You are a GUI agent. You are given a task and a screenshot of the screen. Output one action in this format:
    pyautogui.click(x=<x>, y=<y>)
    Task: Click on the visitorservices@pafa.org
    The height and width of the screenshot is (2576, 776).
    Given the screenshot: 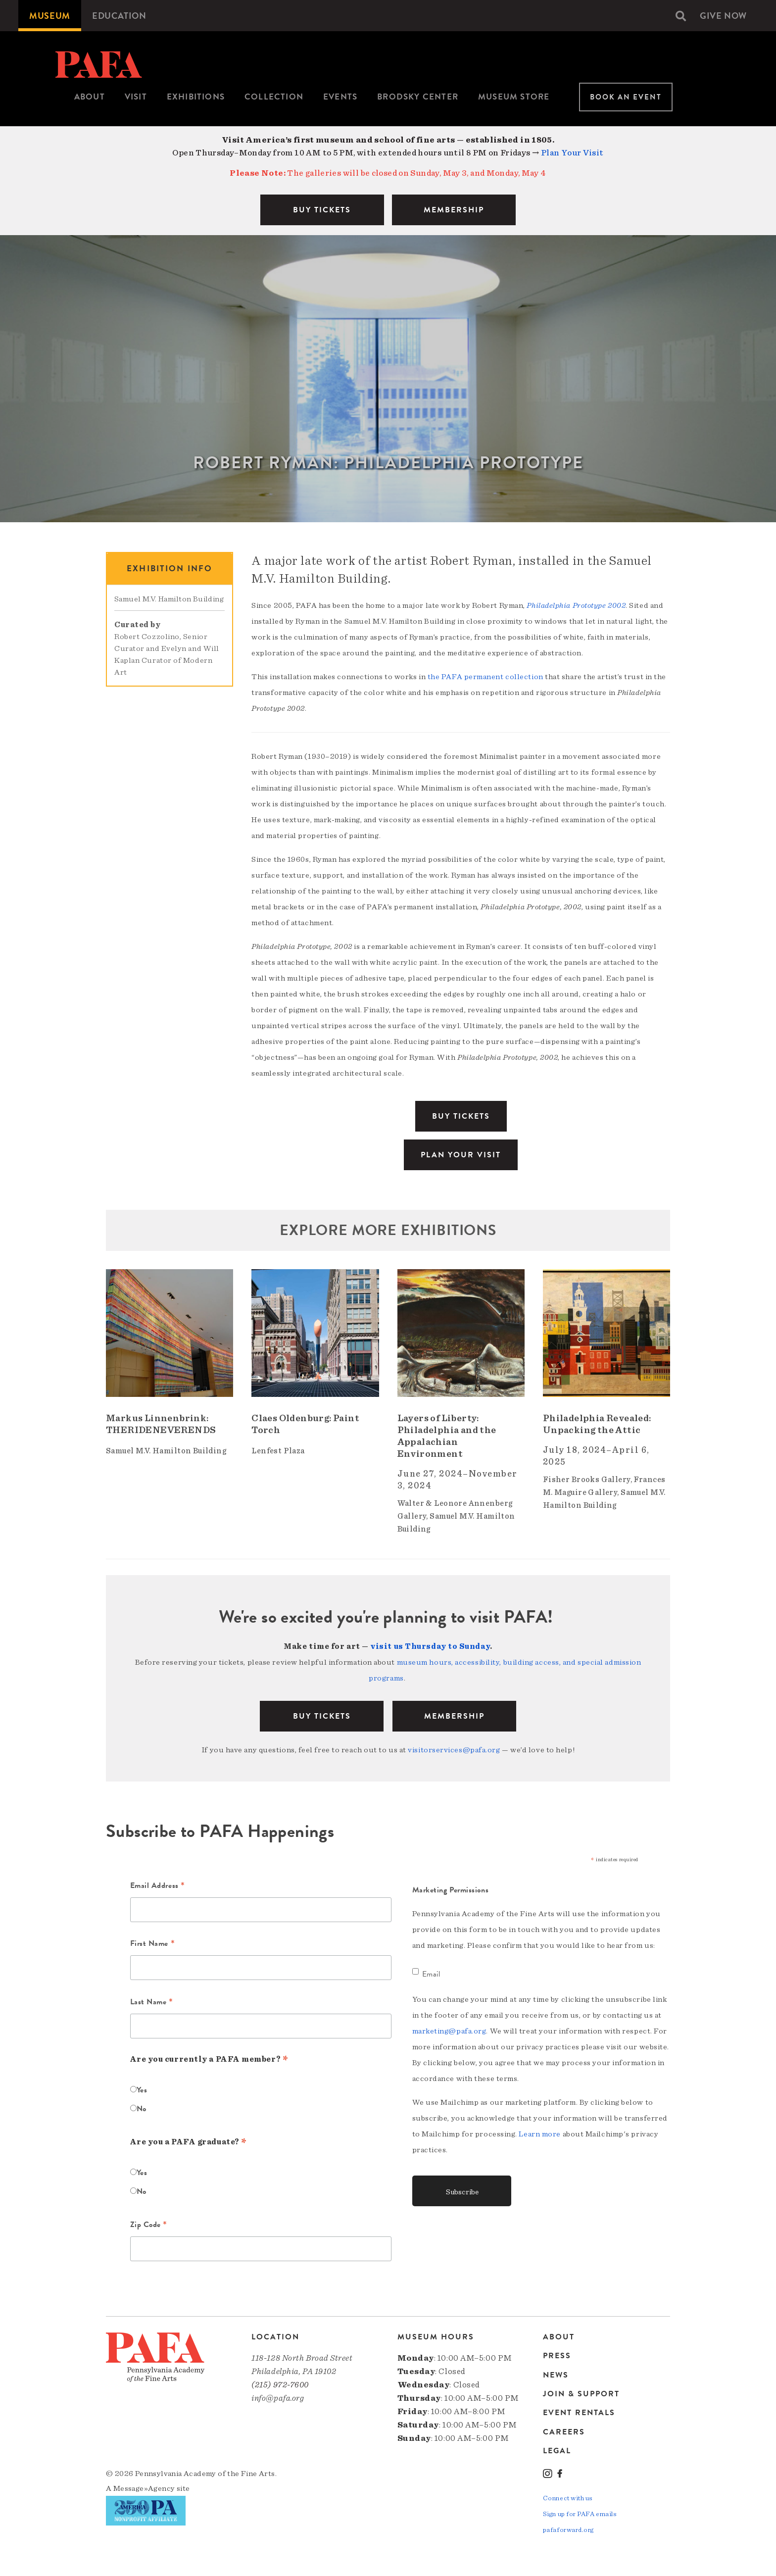 What is the action you would take?
    pyautogui.click(x=454, y=1750)
    